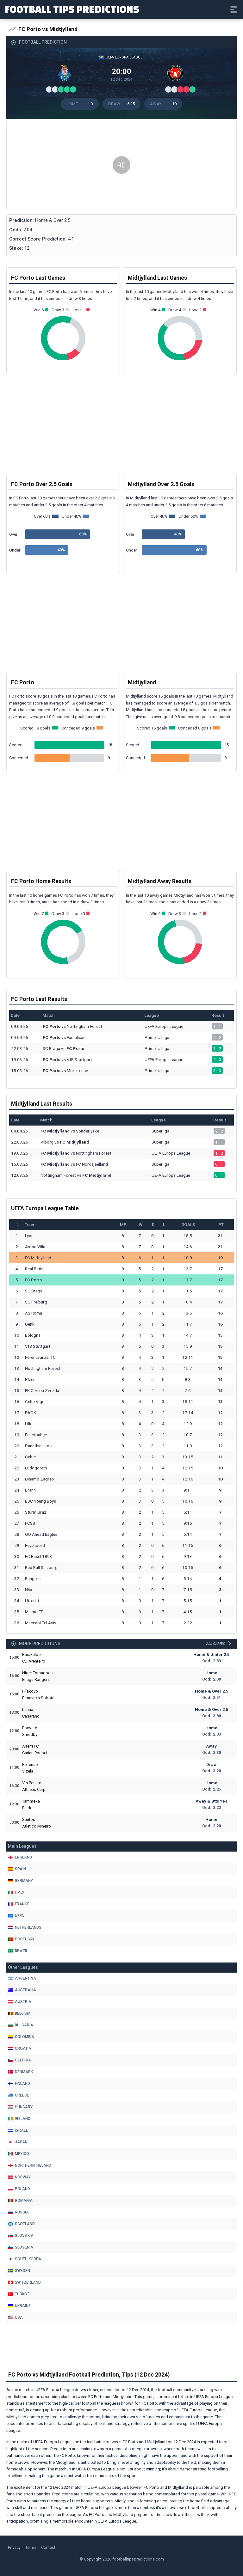 Image resolution: width=243 pixels, height=2576 pixels. What do you see at coordinates (20, 2247) in the screenshot?
I see `Slovenia` at bounding box center [20, 2247].